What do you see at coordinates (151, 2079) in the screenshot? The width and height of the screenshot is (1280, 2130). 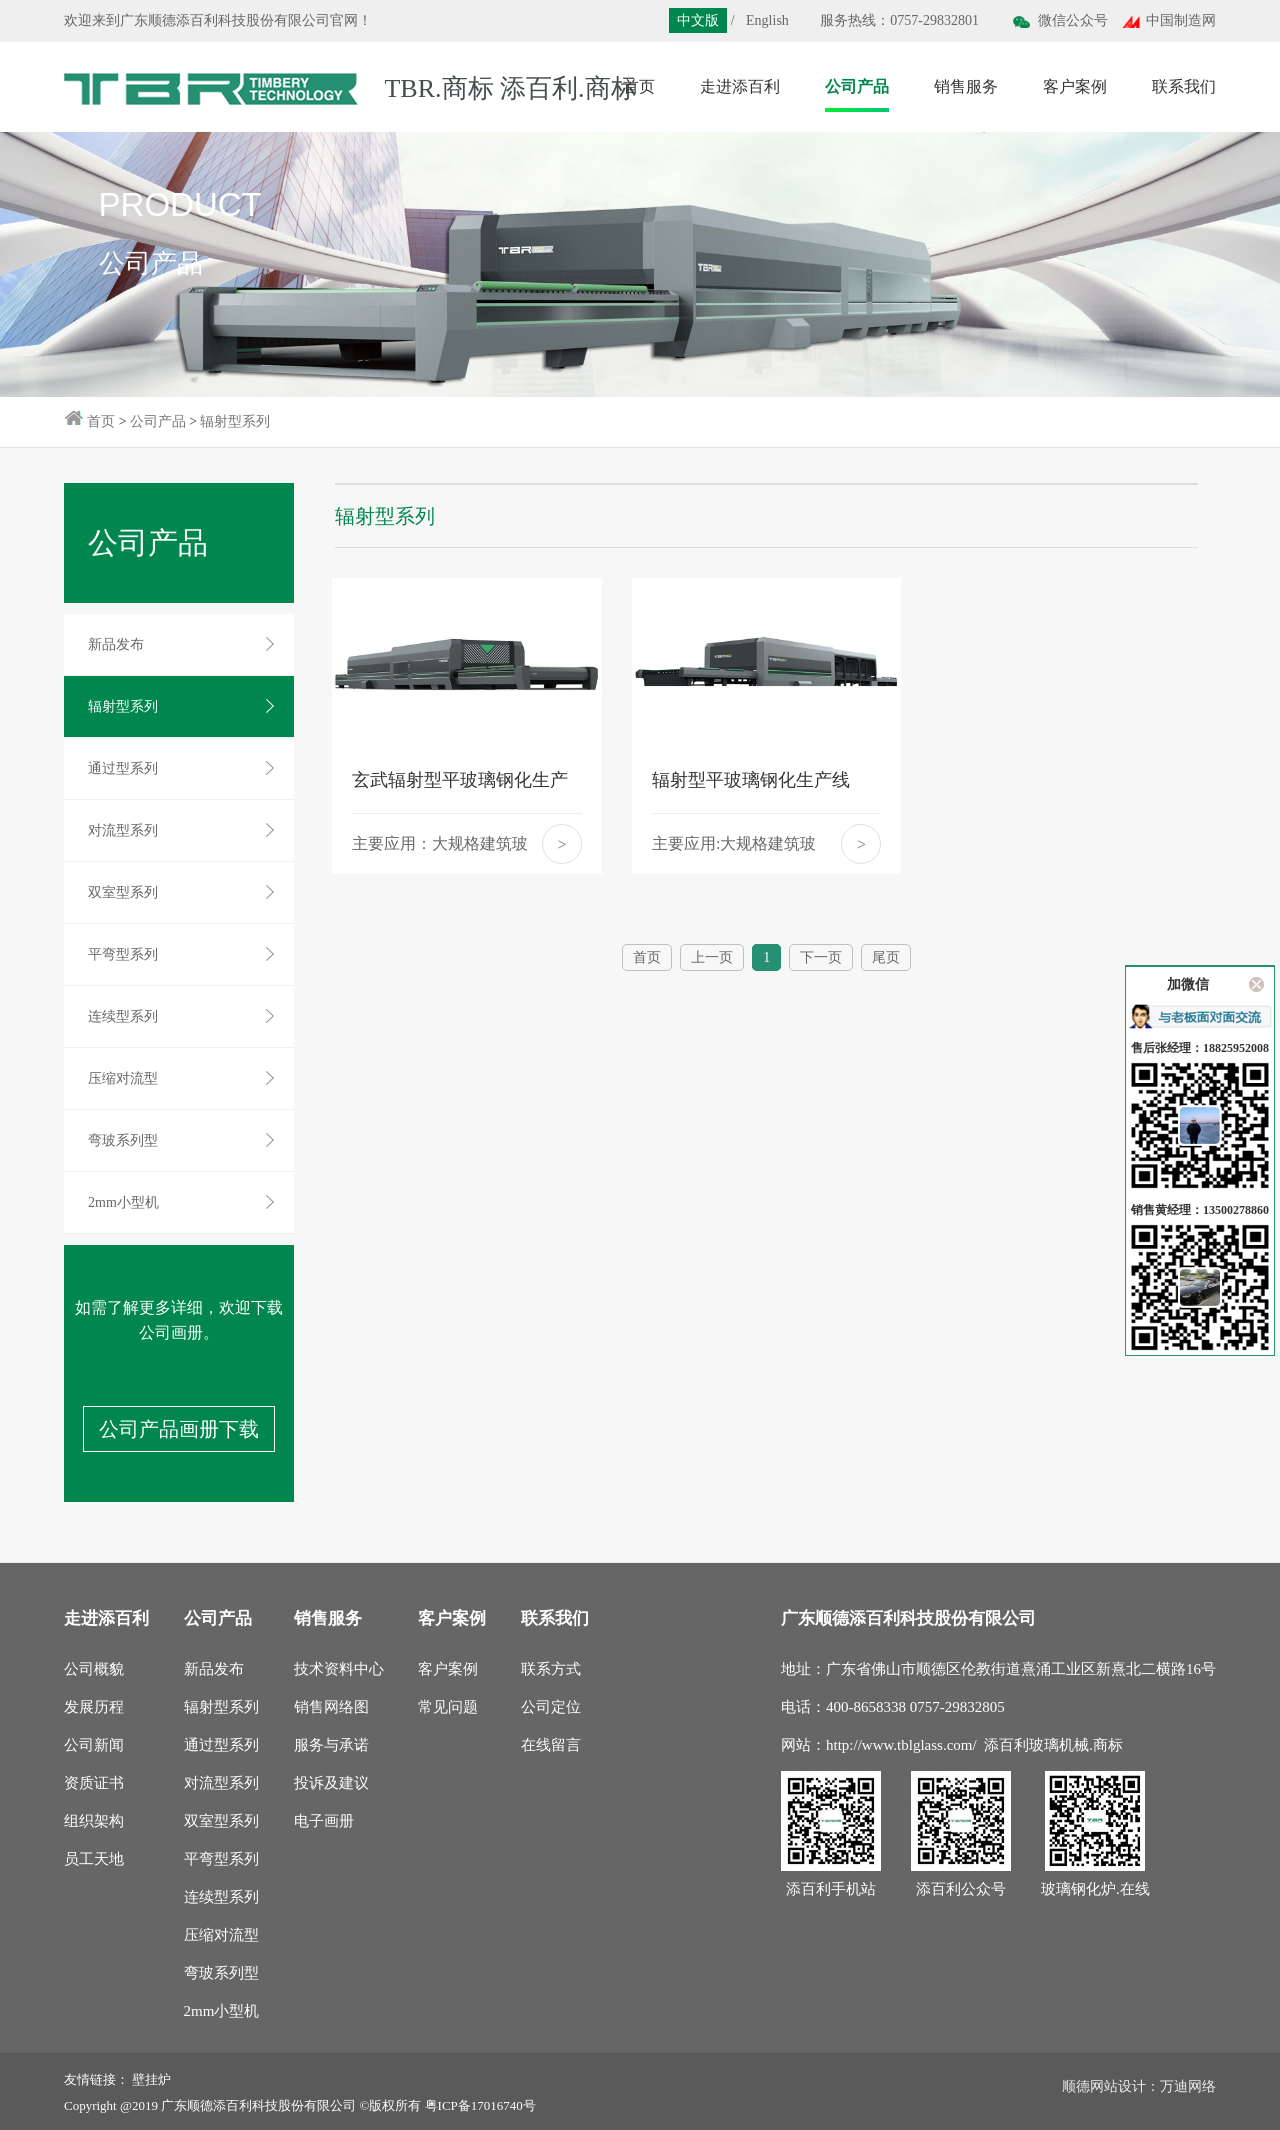 I see `壁挂炉` at bounding box center [151, 2079].